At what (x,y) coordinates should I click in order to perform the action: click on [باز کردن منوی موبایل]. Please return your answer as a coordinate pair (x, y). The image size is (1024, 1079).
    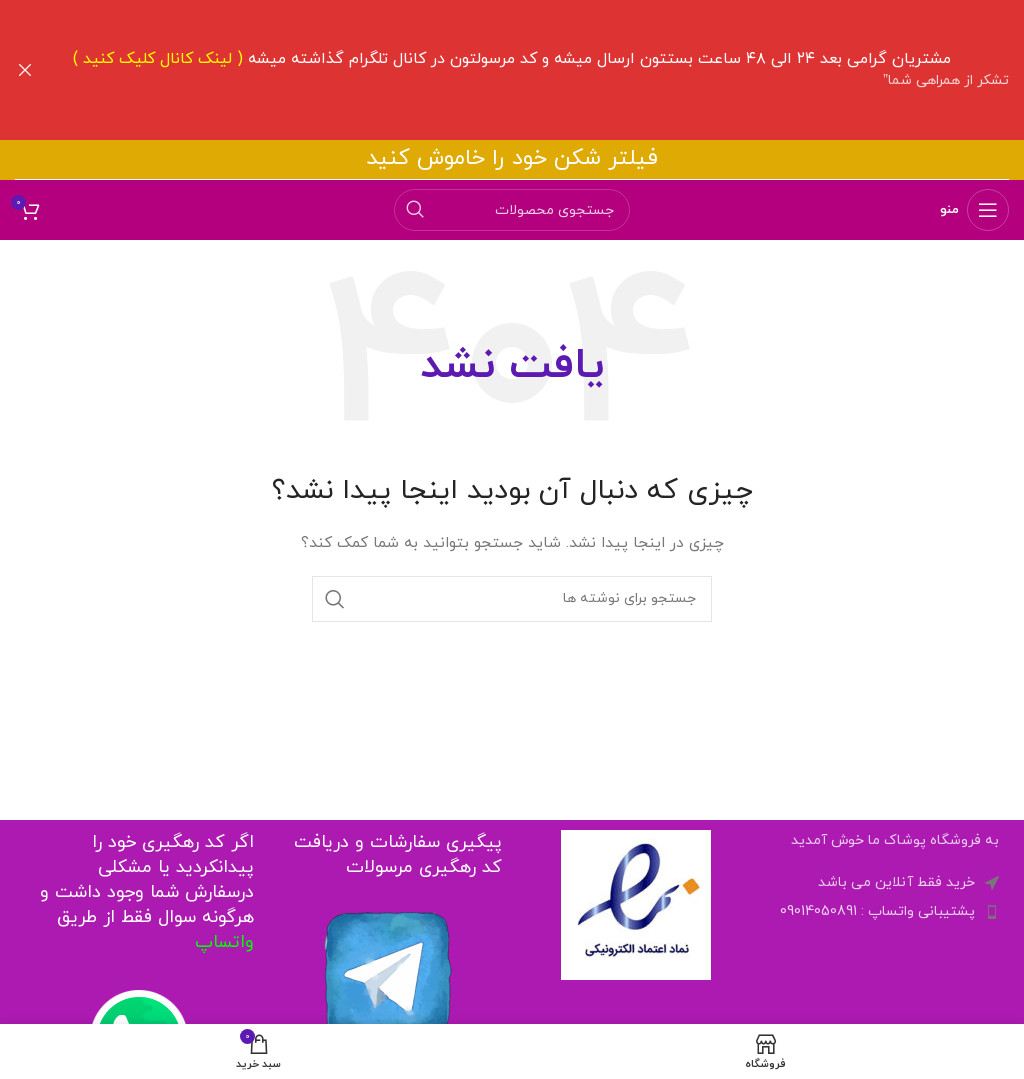
    Looking at the image, I should click on (974, 209).